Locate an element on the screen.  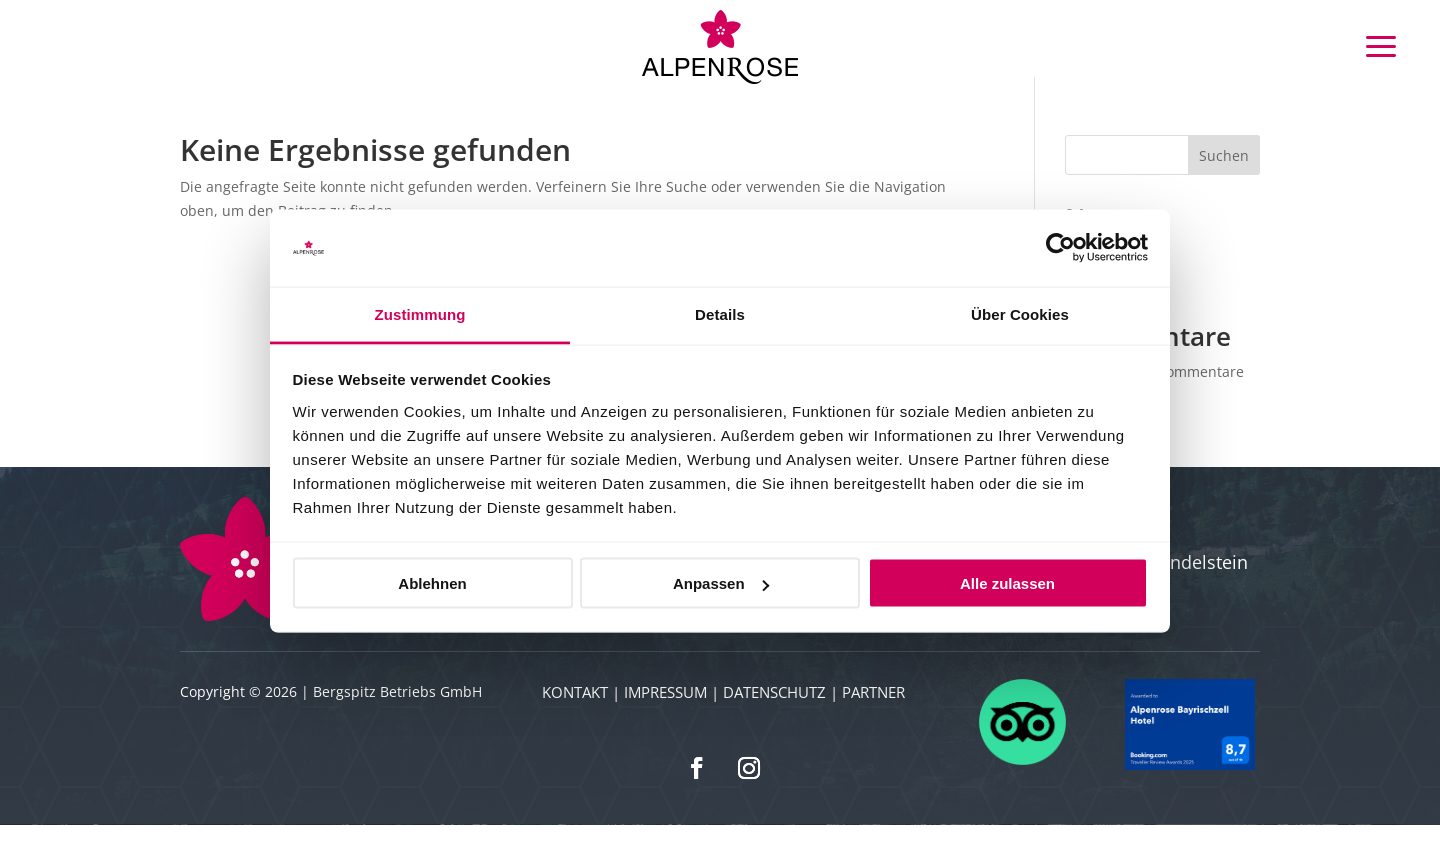
Zustimmung [tab] is located at coordinates (420, 313).